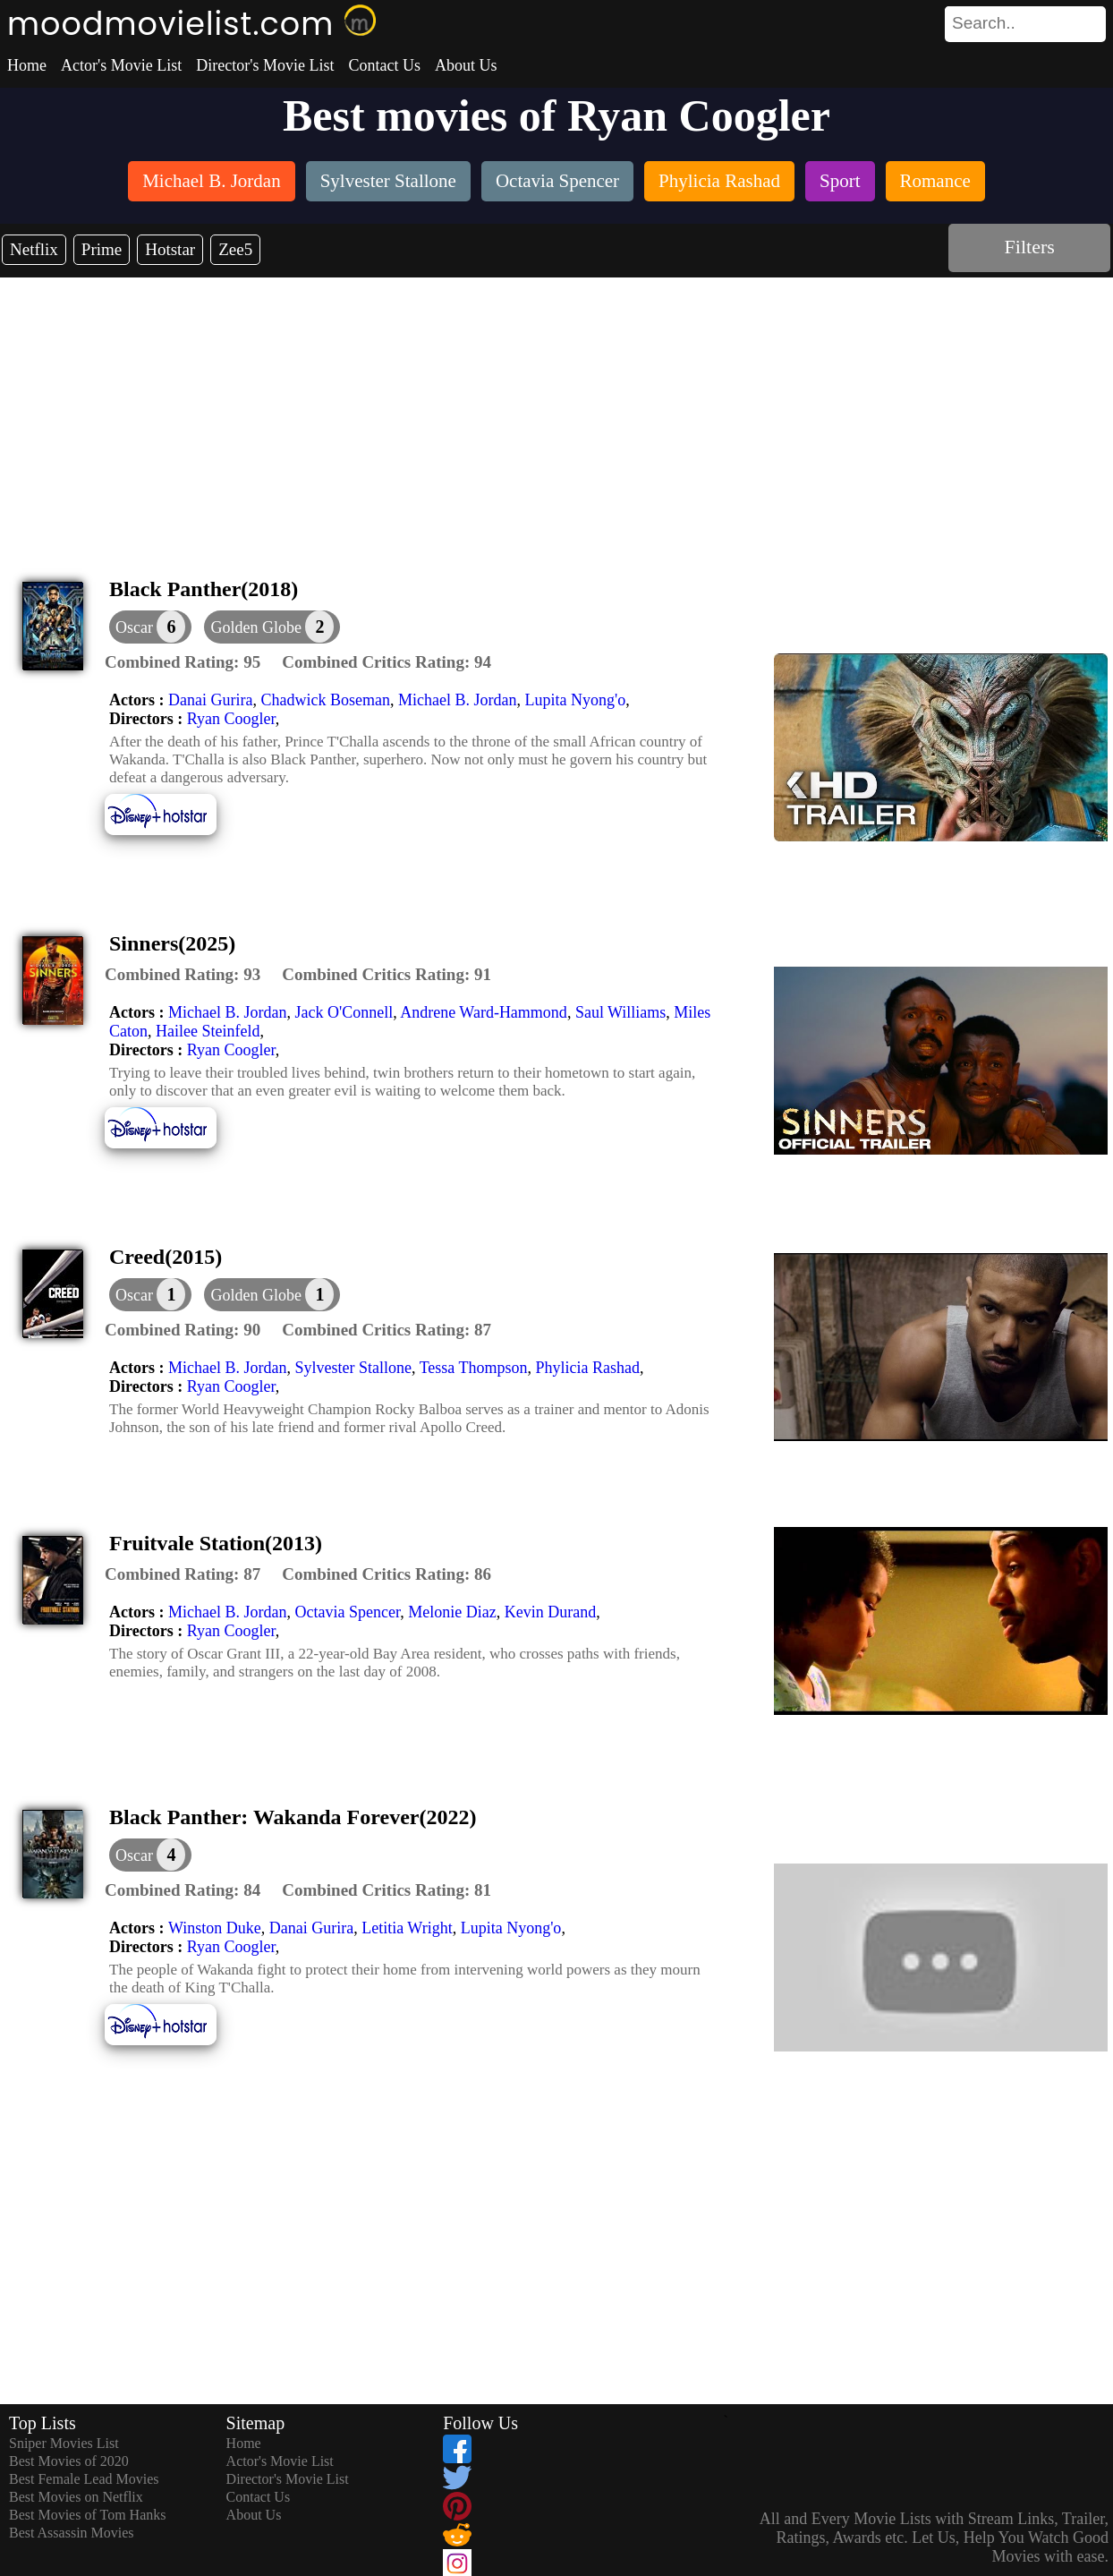  Describe the element at coordinates (985, 23) in the screenshot. I see `[textbox]` at that location.